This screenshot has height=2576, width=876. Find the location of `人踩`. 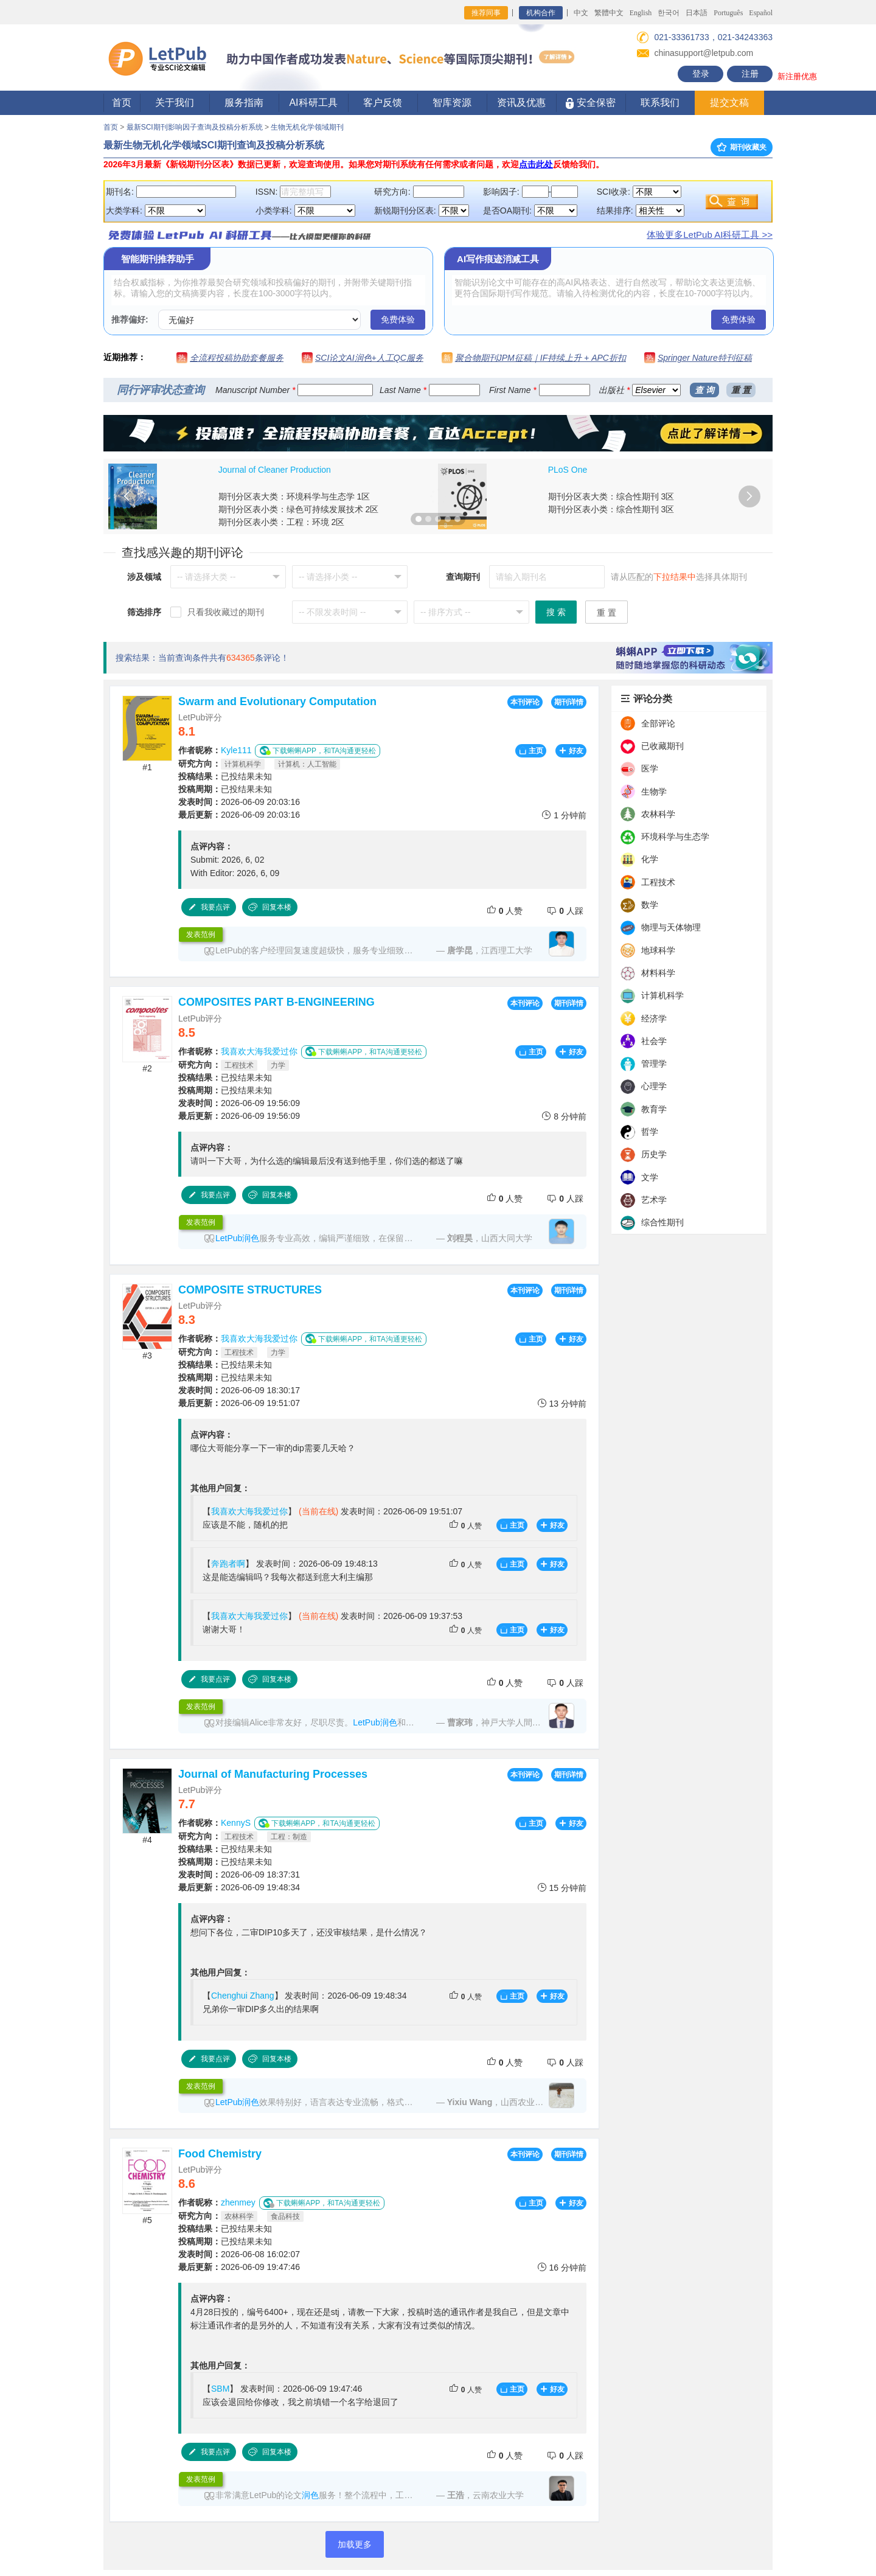

人踩 is located at coordinates (565, 910).